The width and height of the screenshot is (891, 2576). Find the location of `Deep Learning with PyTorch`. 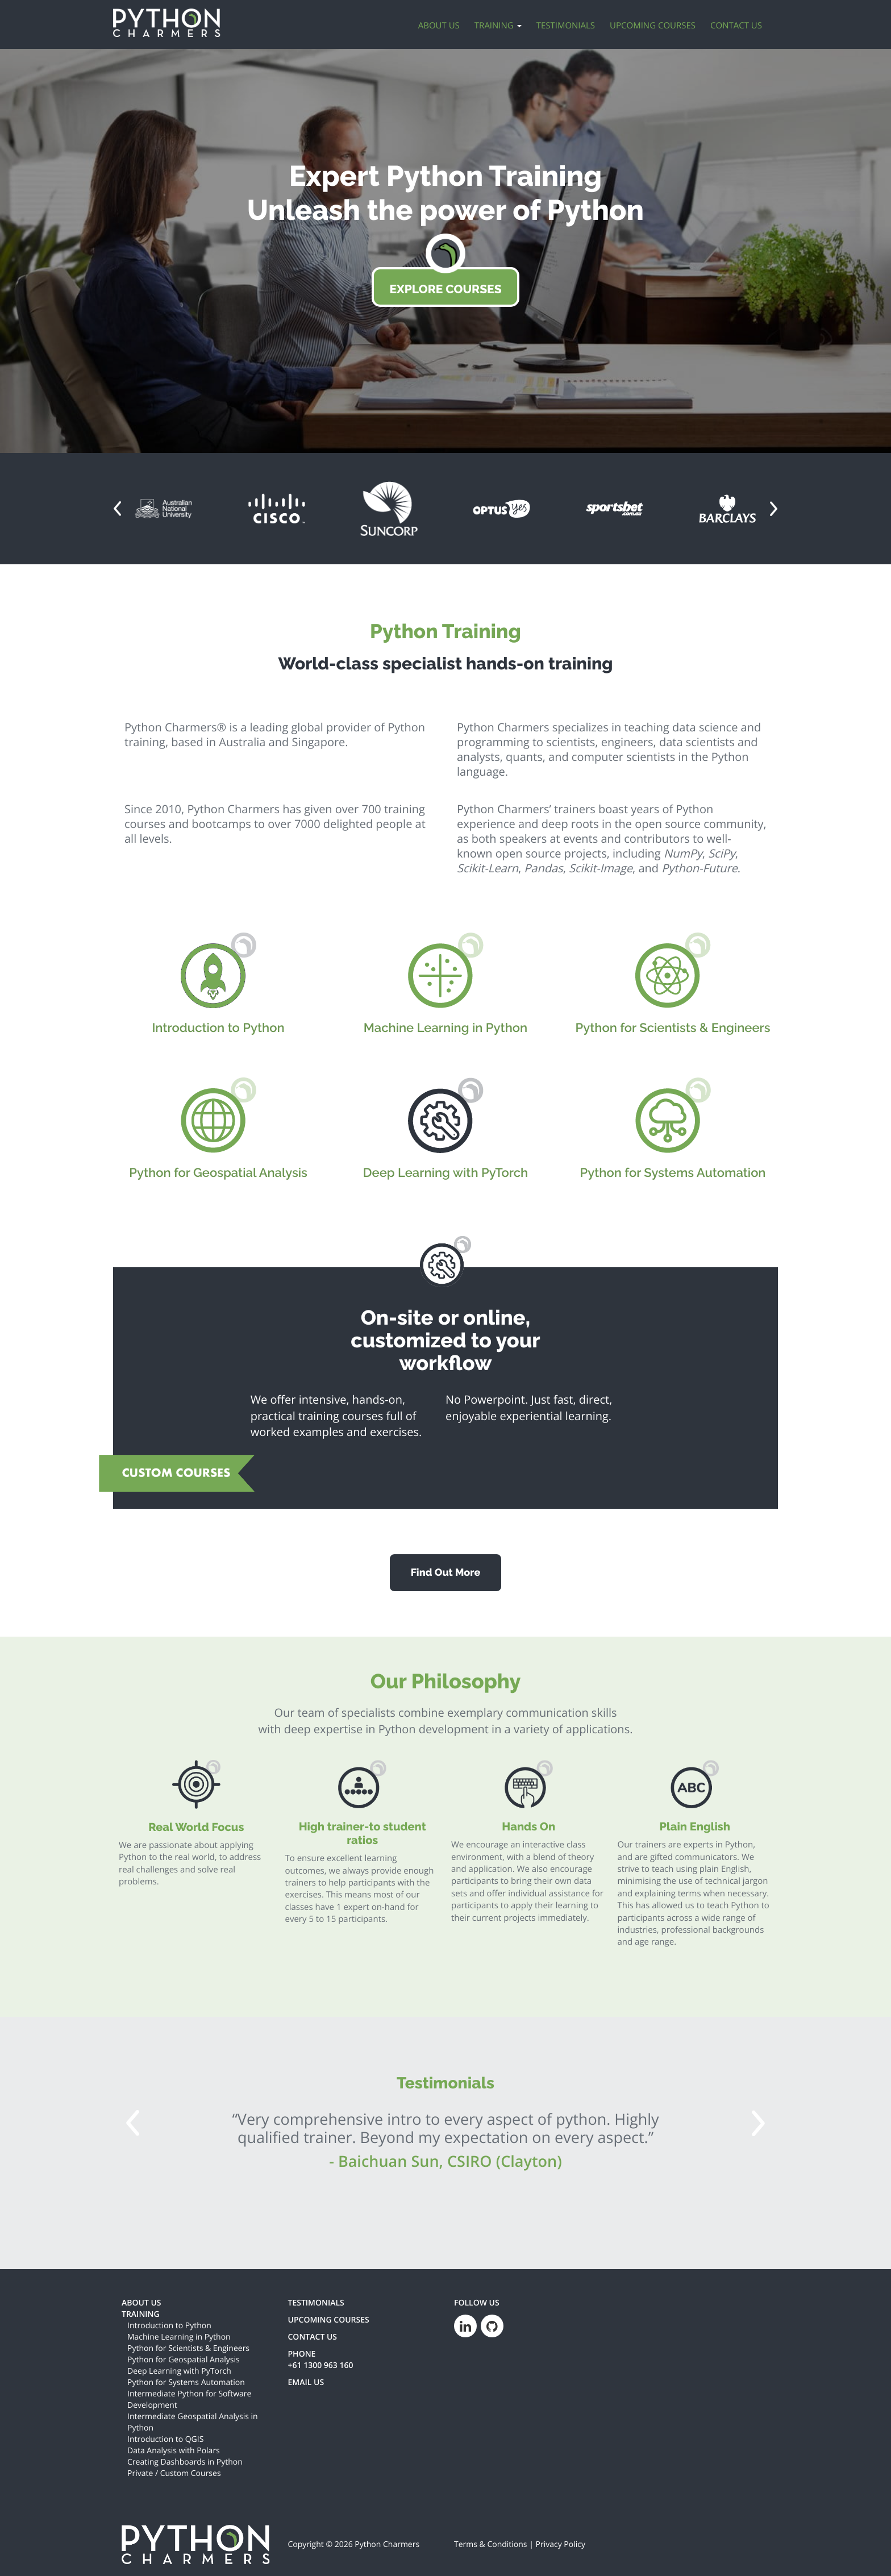

Deep Learning with PyTorch is located at coordinates (179, 2371).